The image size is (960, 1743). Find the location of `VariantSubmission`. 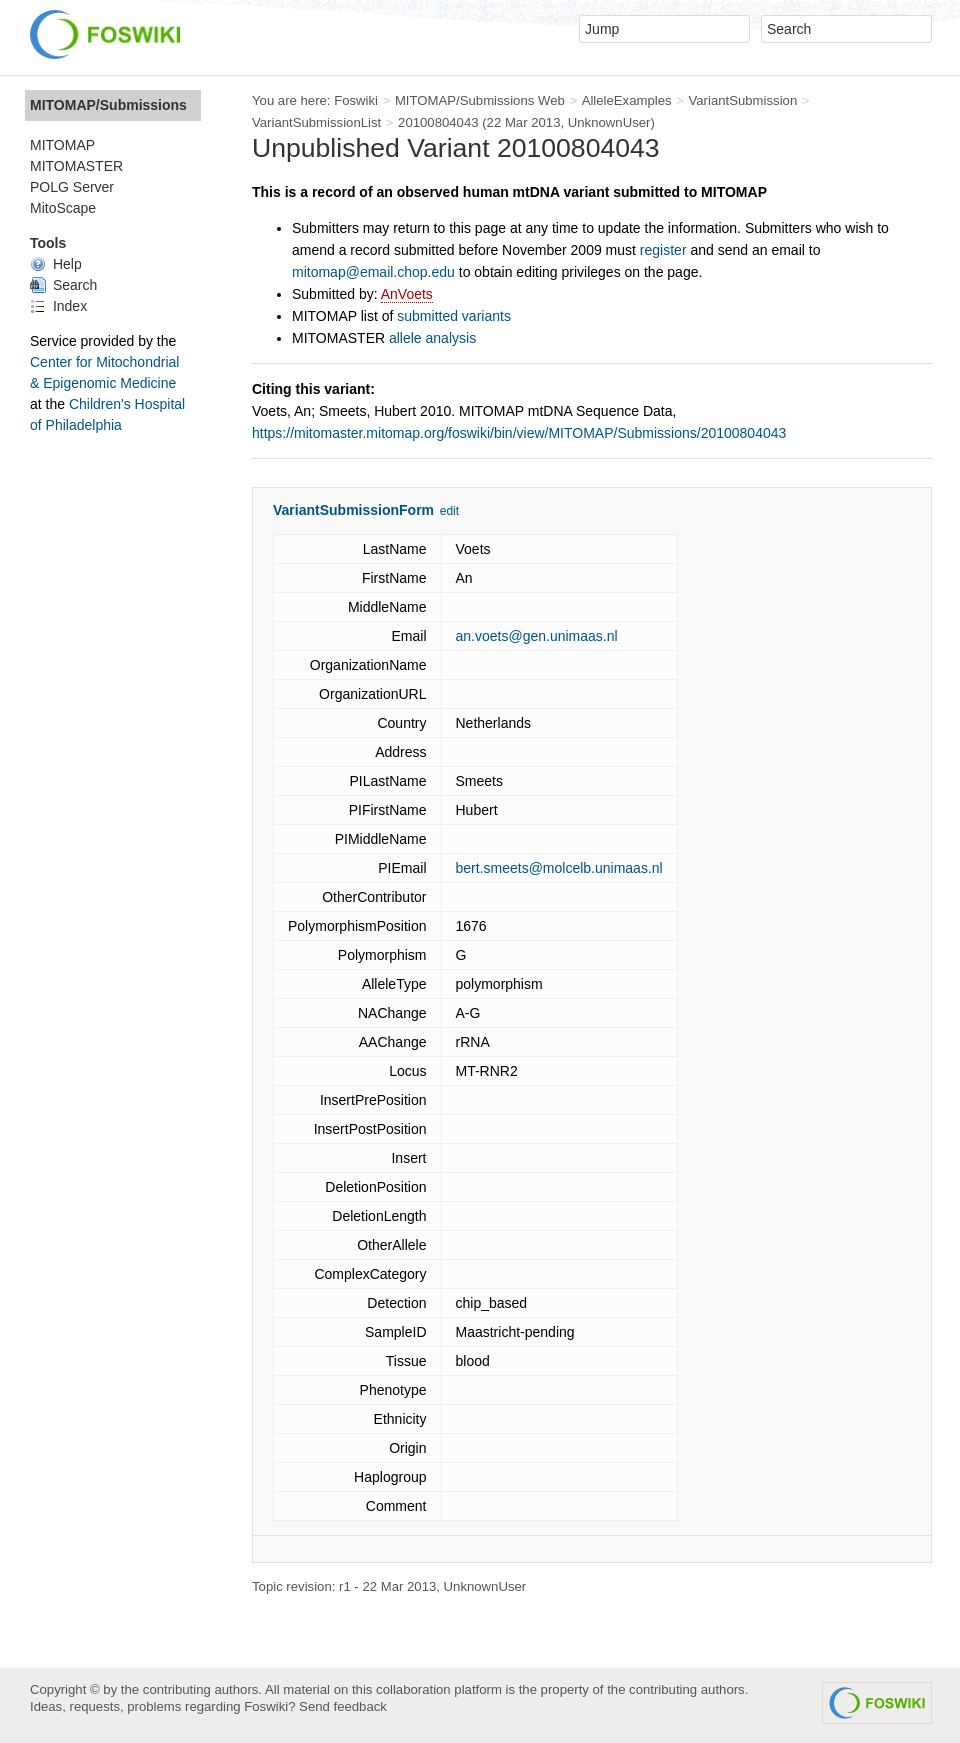

VariantSubmission is located at coordinates (742, 100).